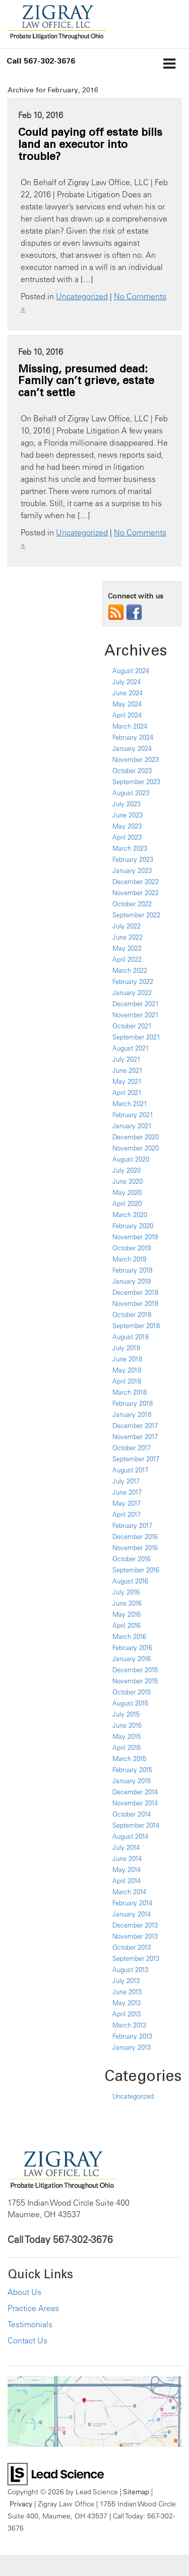 This screenshot has height=2576, width=189. I want to click on March 2022, so click(129, 970).